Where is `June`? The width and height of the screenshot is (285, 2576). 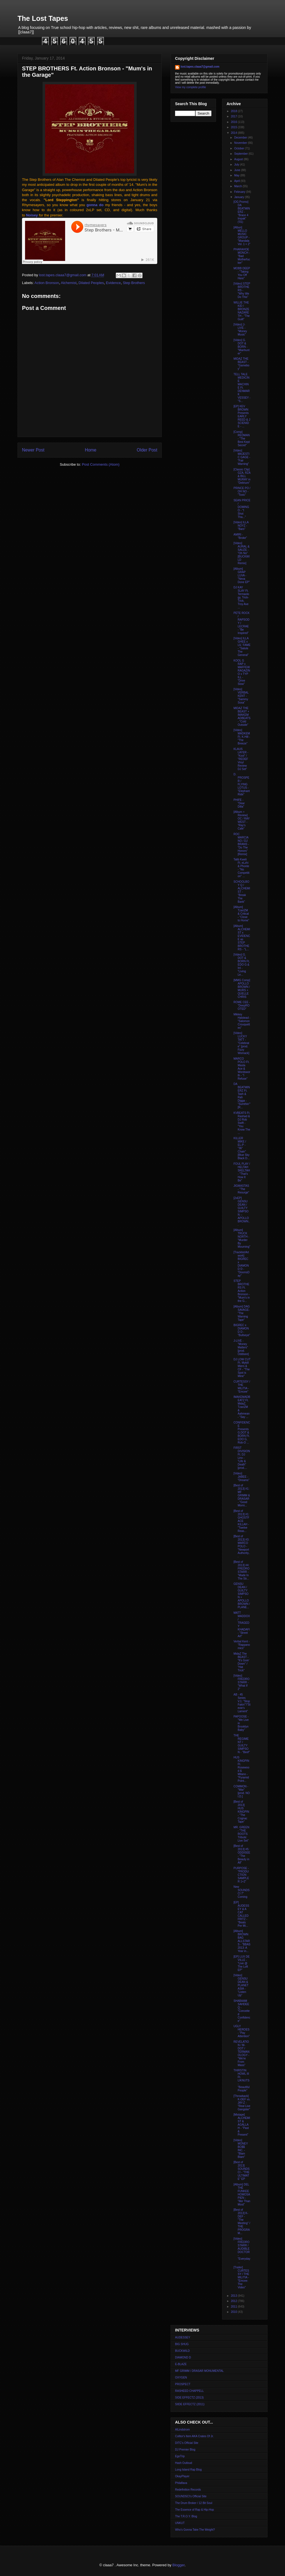 June is located at coordinates (237, 170).